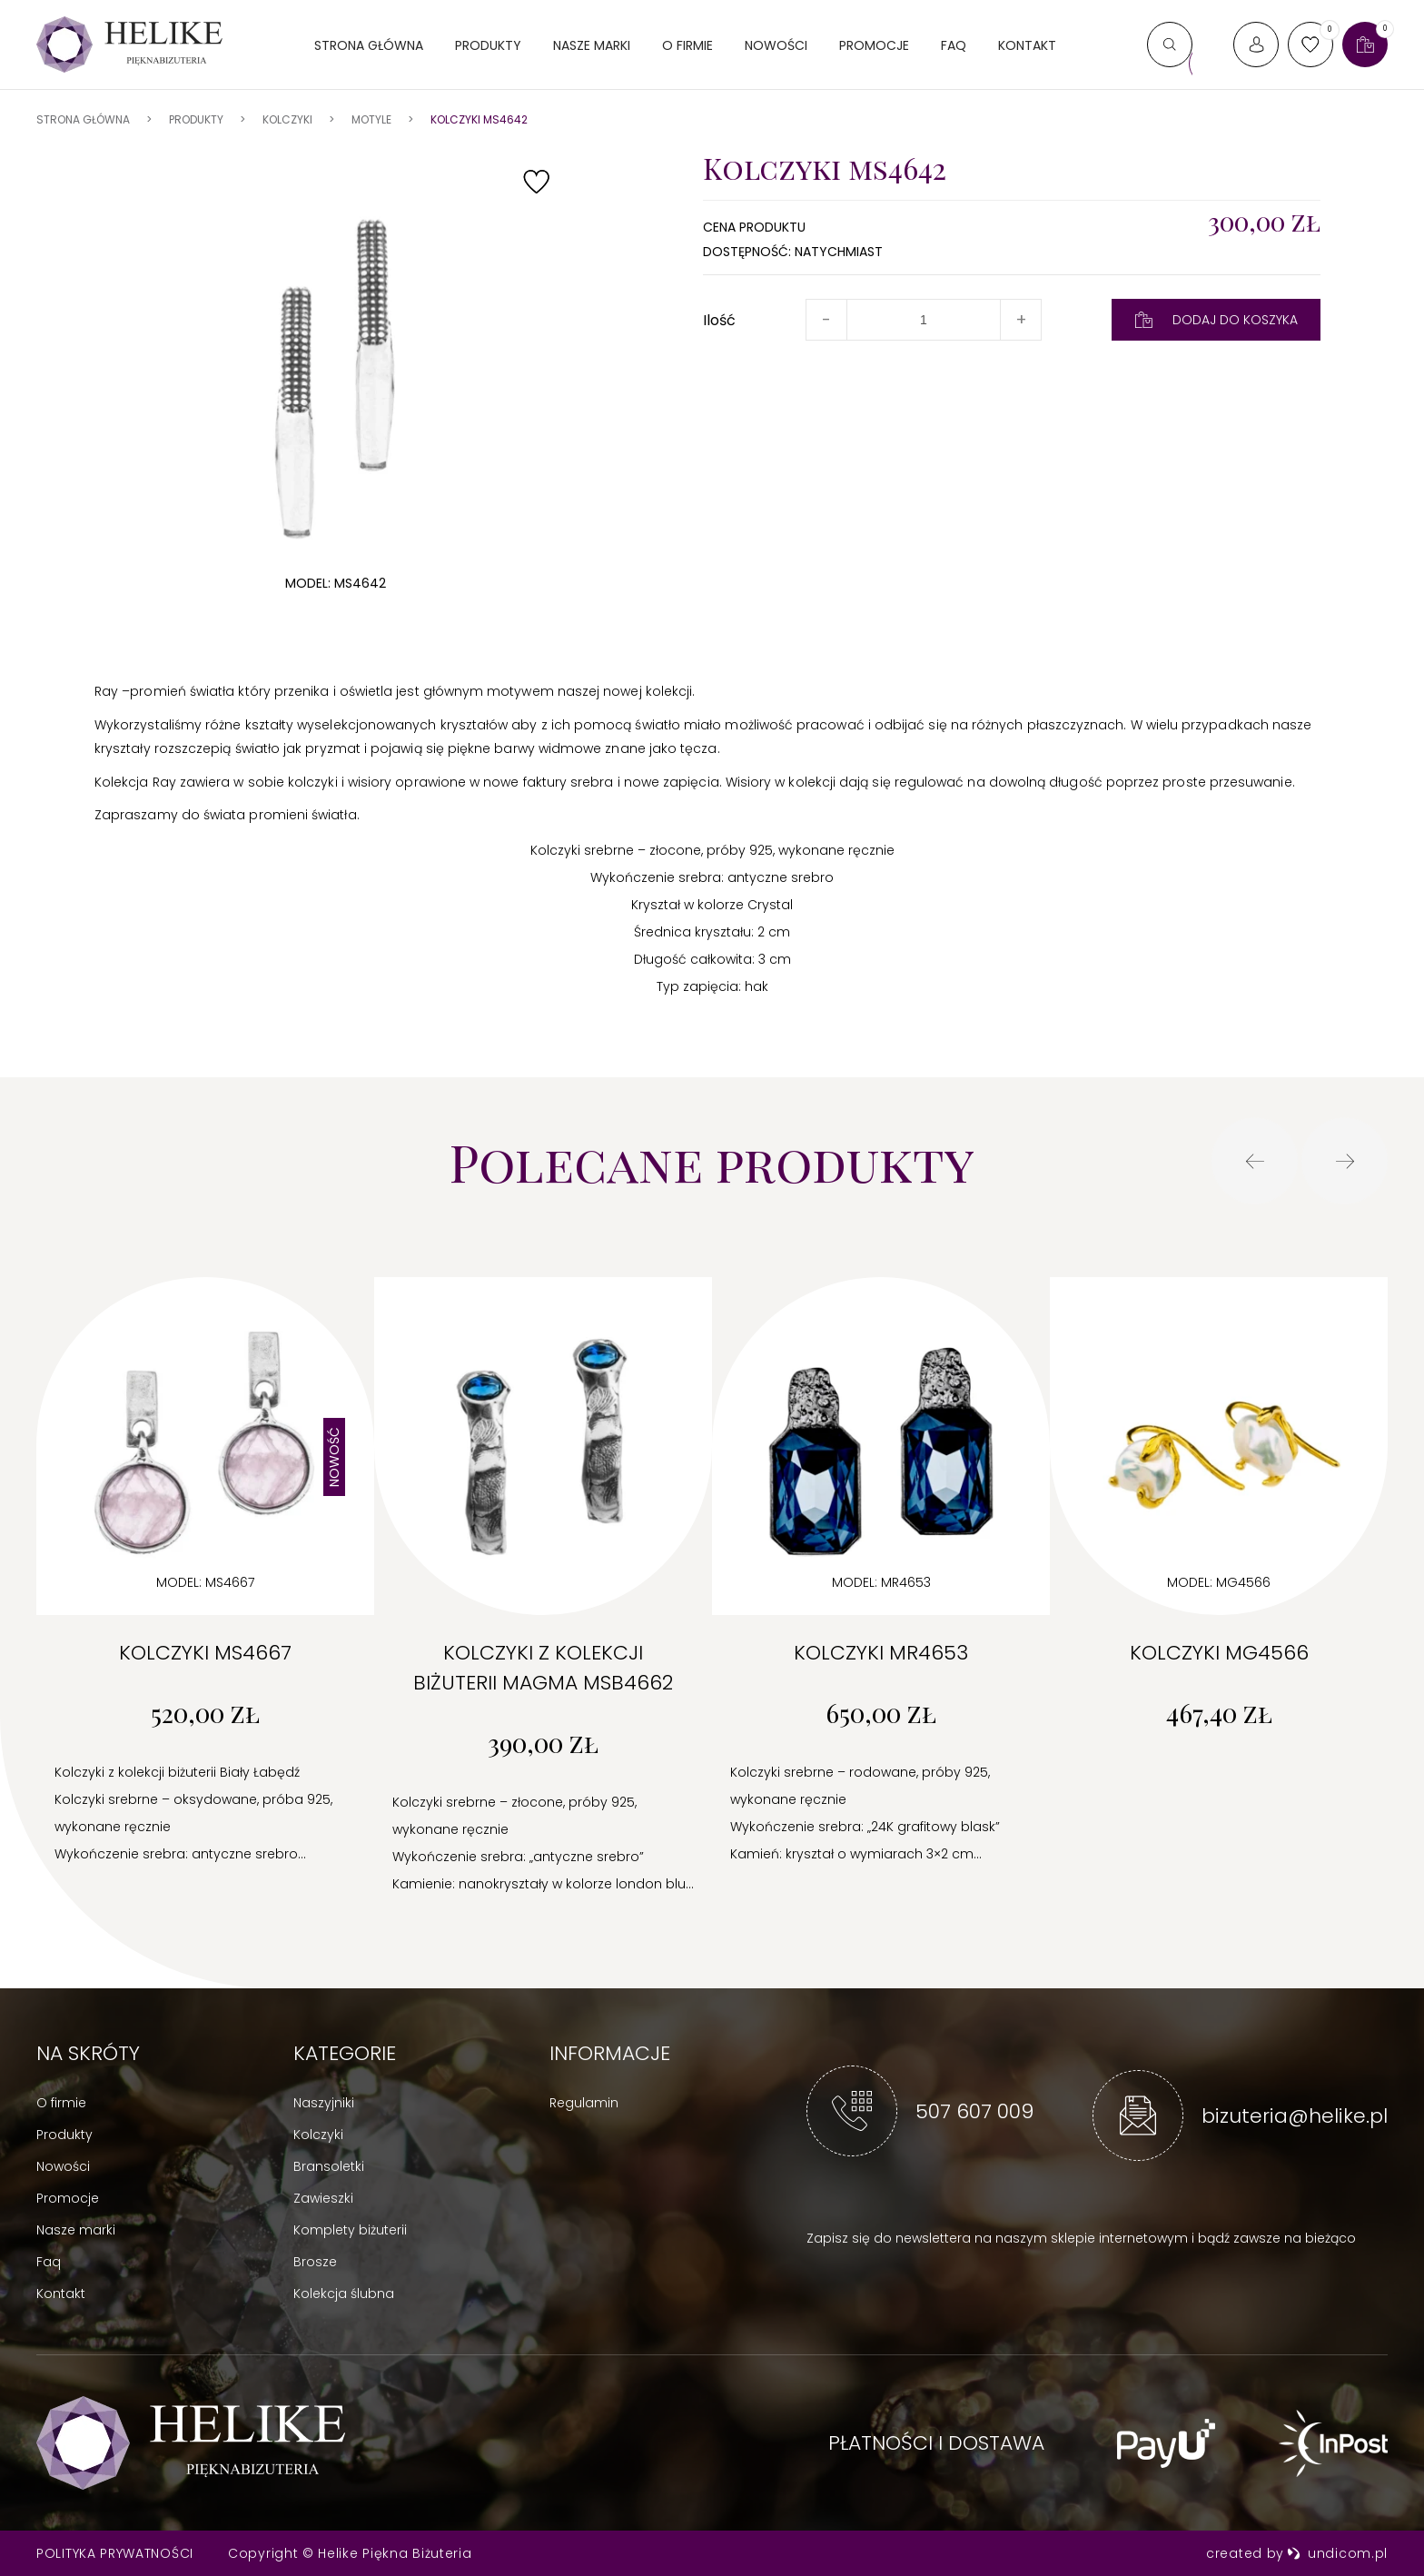 This screenshot has height=2576, width=1424. What do you see at coordinates (1337, 2553) in the screenshot?
I see `undicom.pl` at bounding box center [1337, 2553].